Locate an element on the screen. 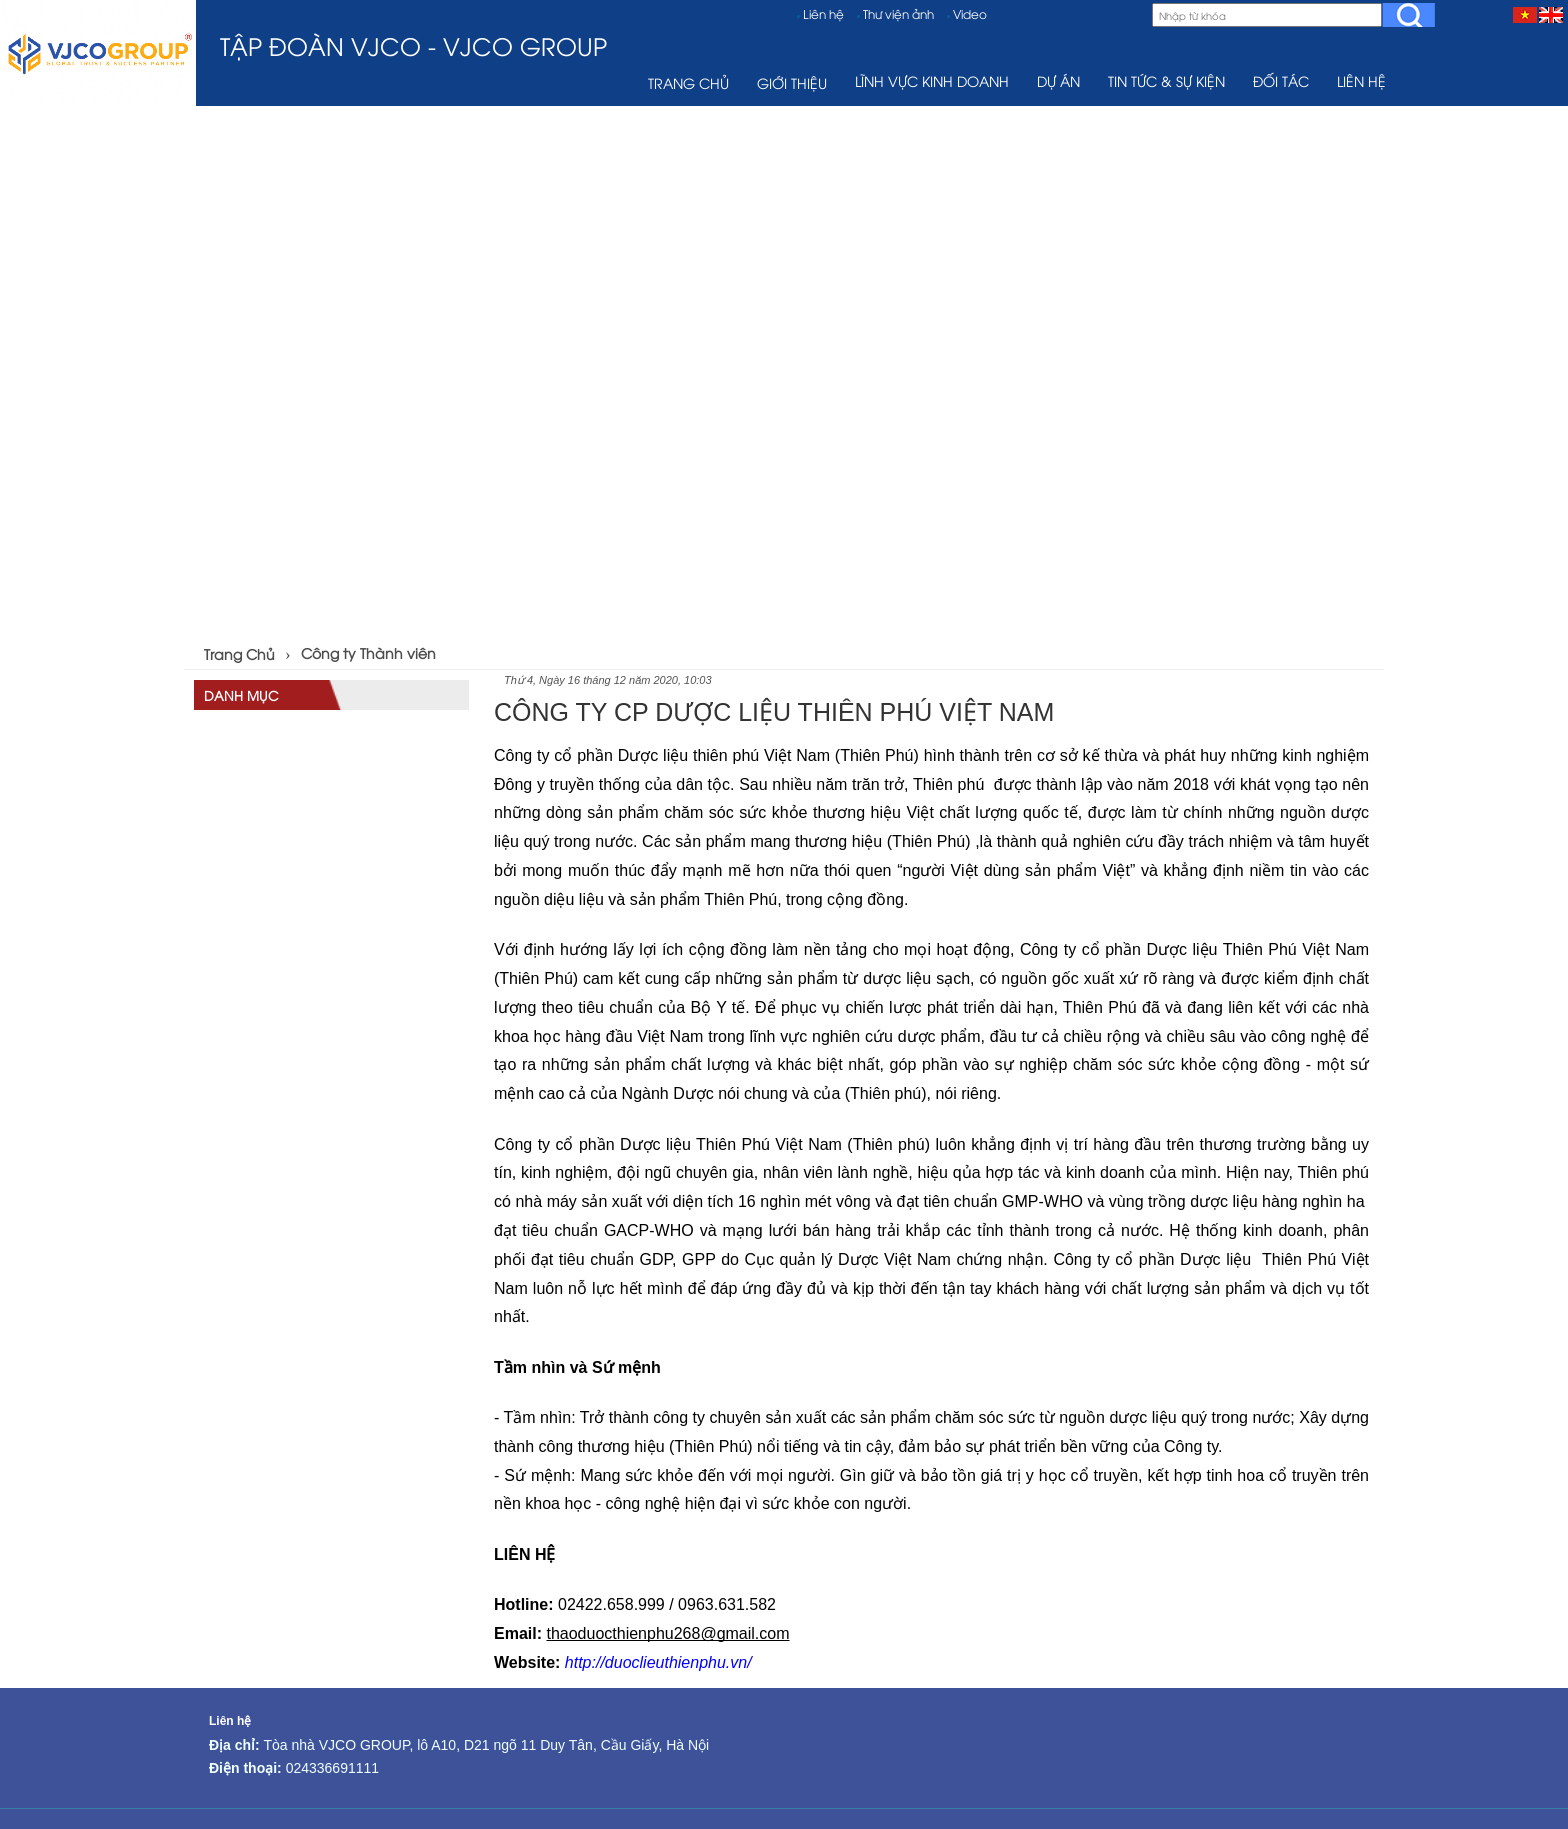  Trang Chủ is located at coordinates (239, 653).